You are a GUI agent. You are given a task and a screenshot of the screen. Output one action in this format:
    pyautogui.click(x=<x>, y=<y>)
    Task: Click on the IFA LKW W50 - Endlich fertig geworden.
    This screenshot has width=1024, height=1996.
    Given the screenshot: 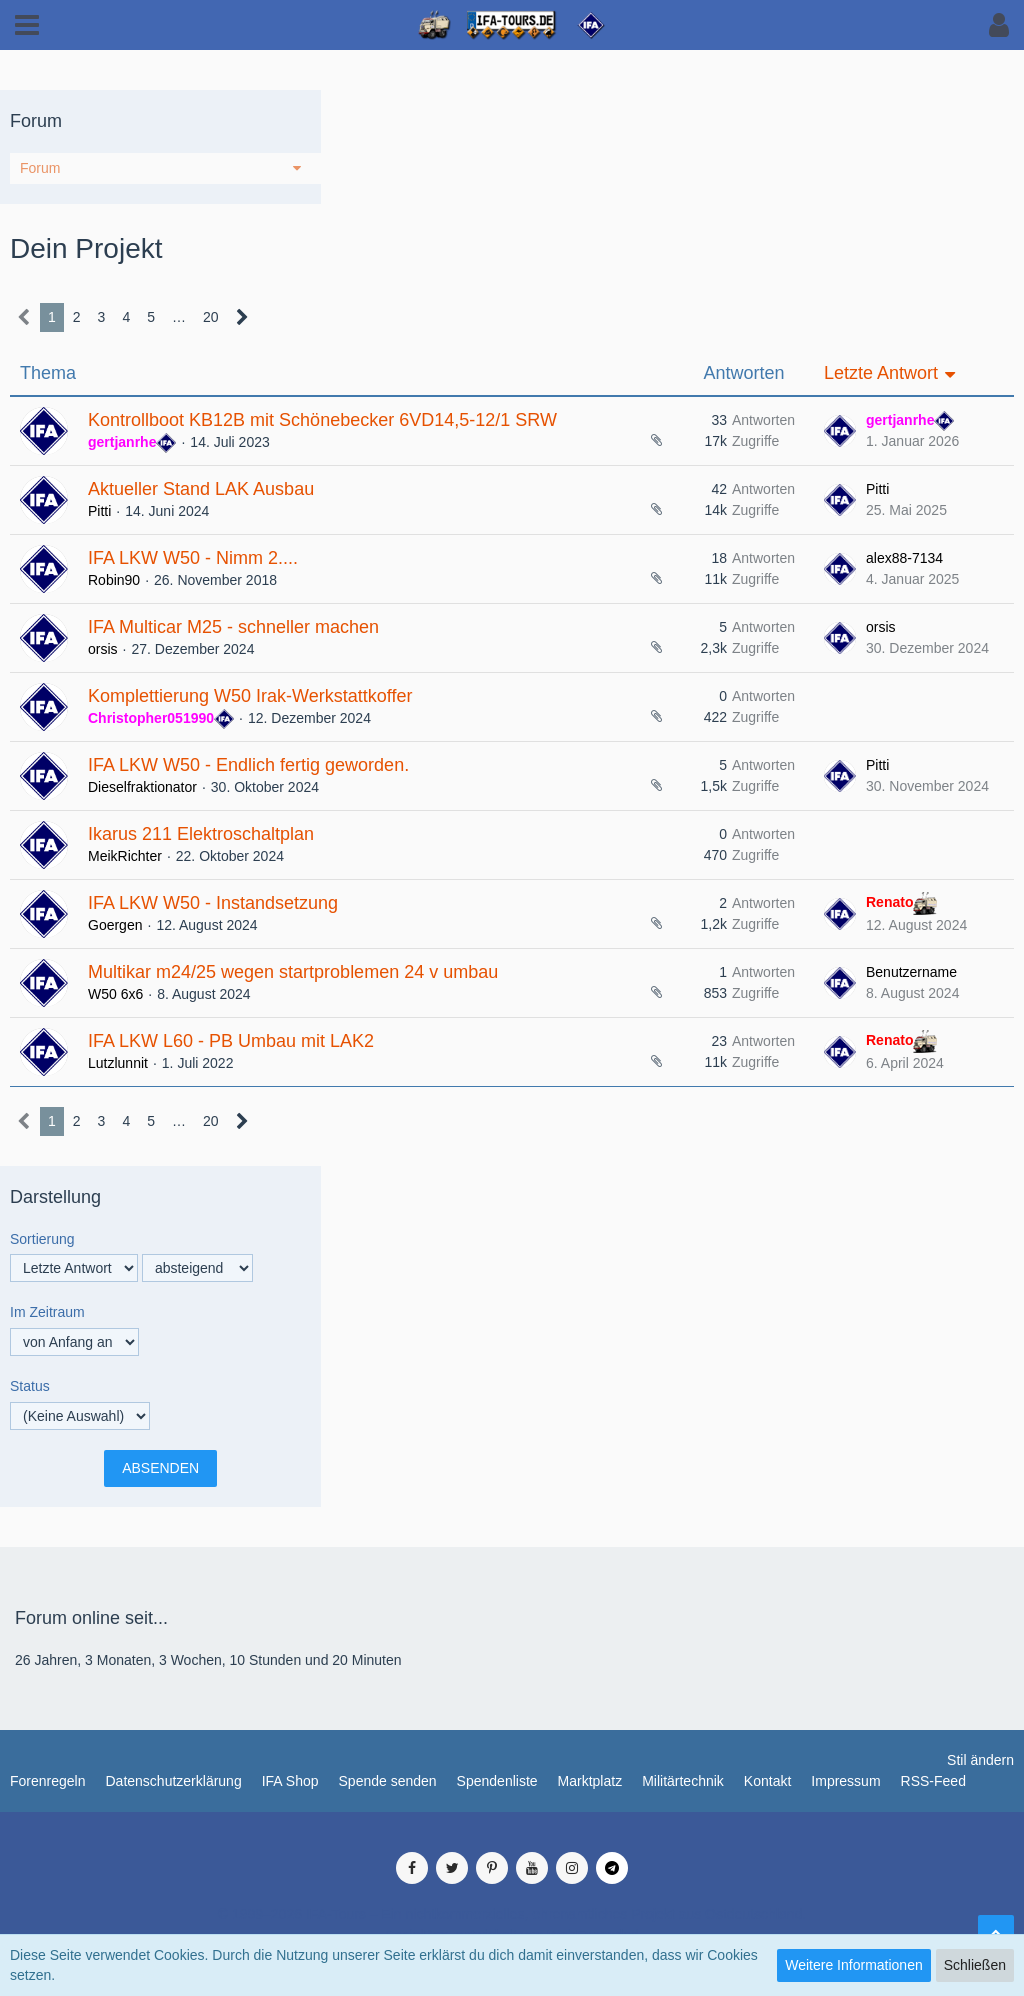 What is the action you would take?
    pyautogui.click(x=248, y=765)
    